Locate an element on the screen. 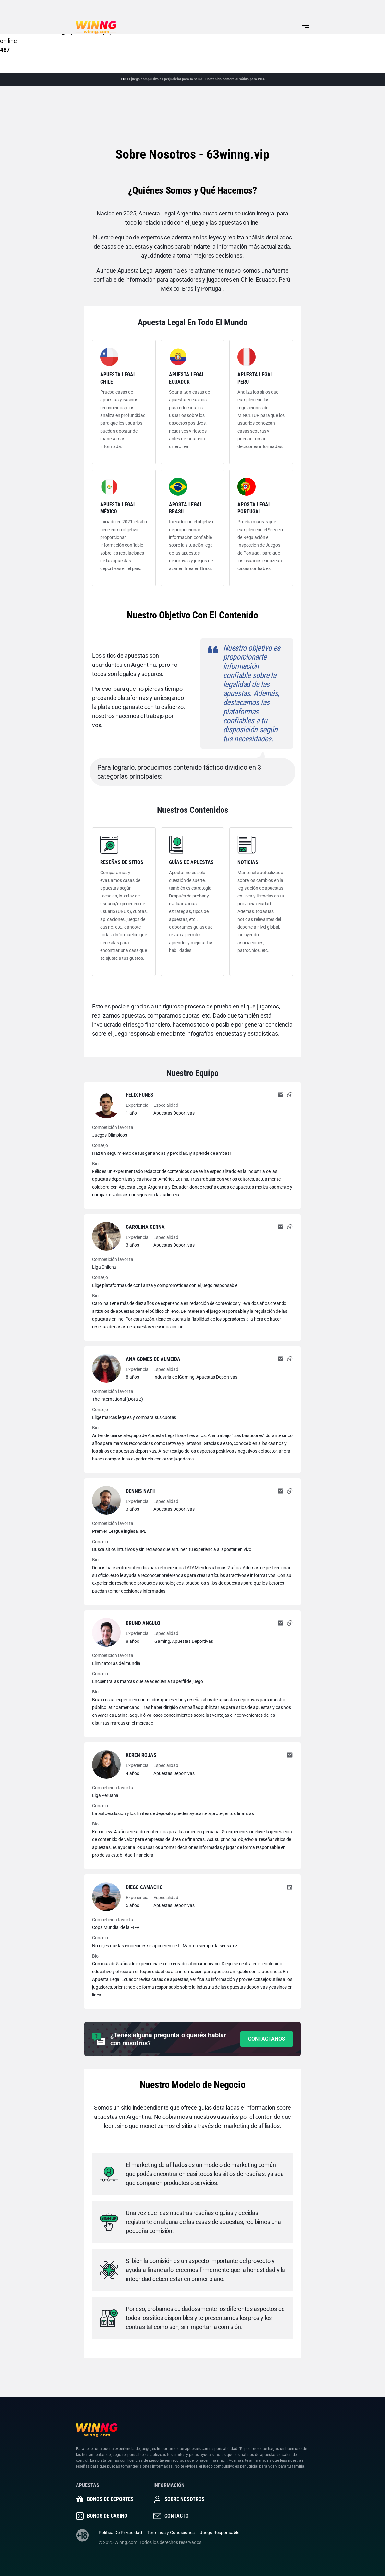  Juego Responsable is located at coordinates (219, 2532).